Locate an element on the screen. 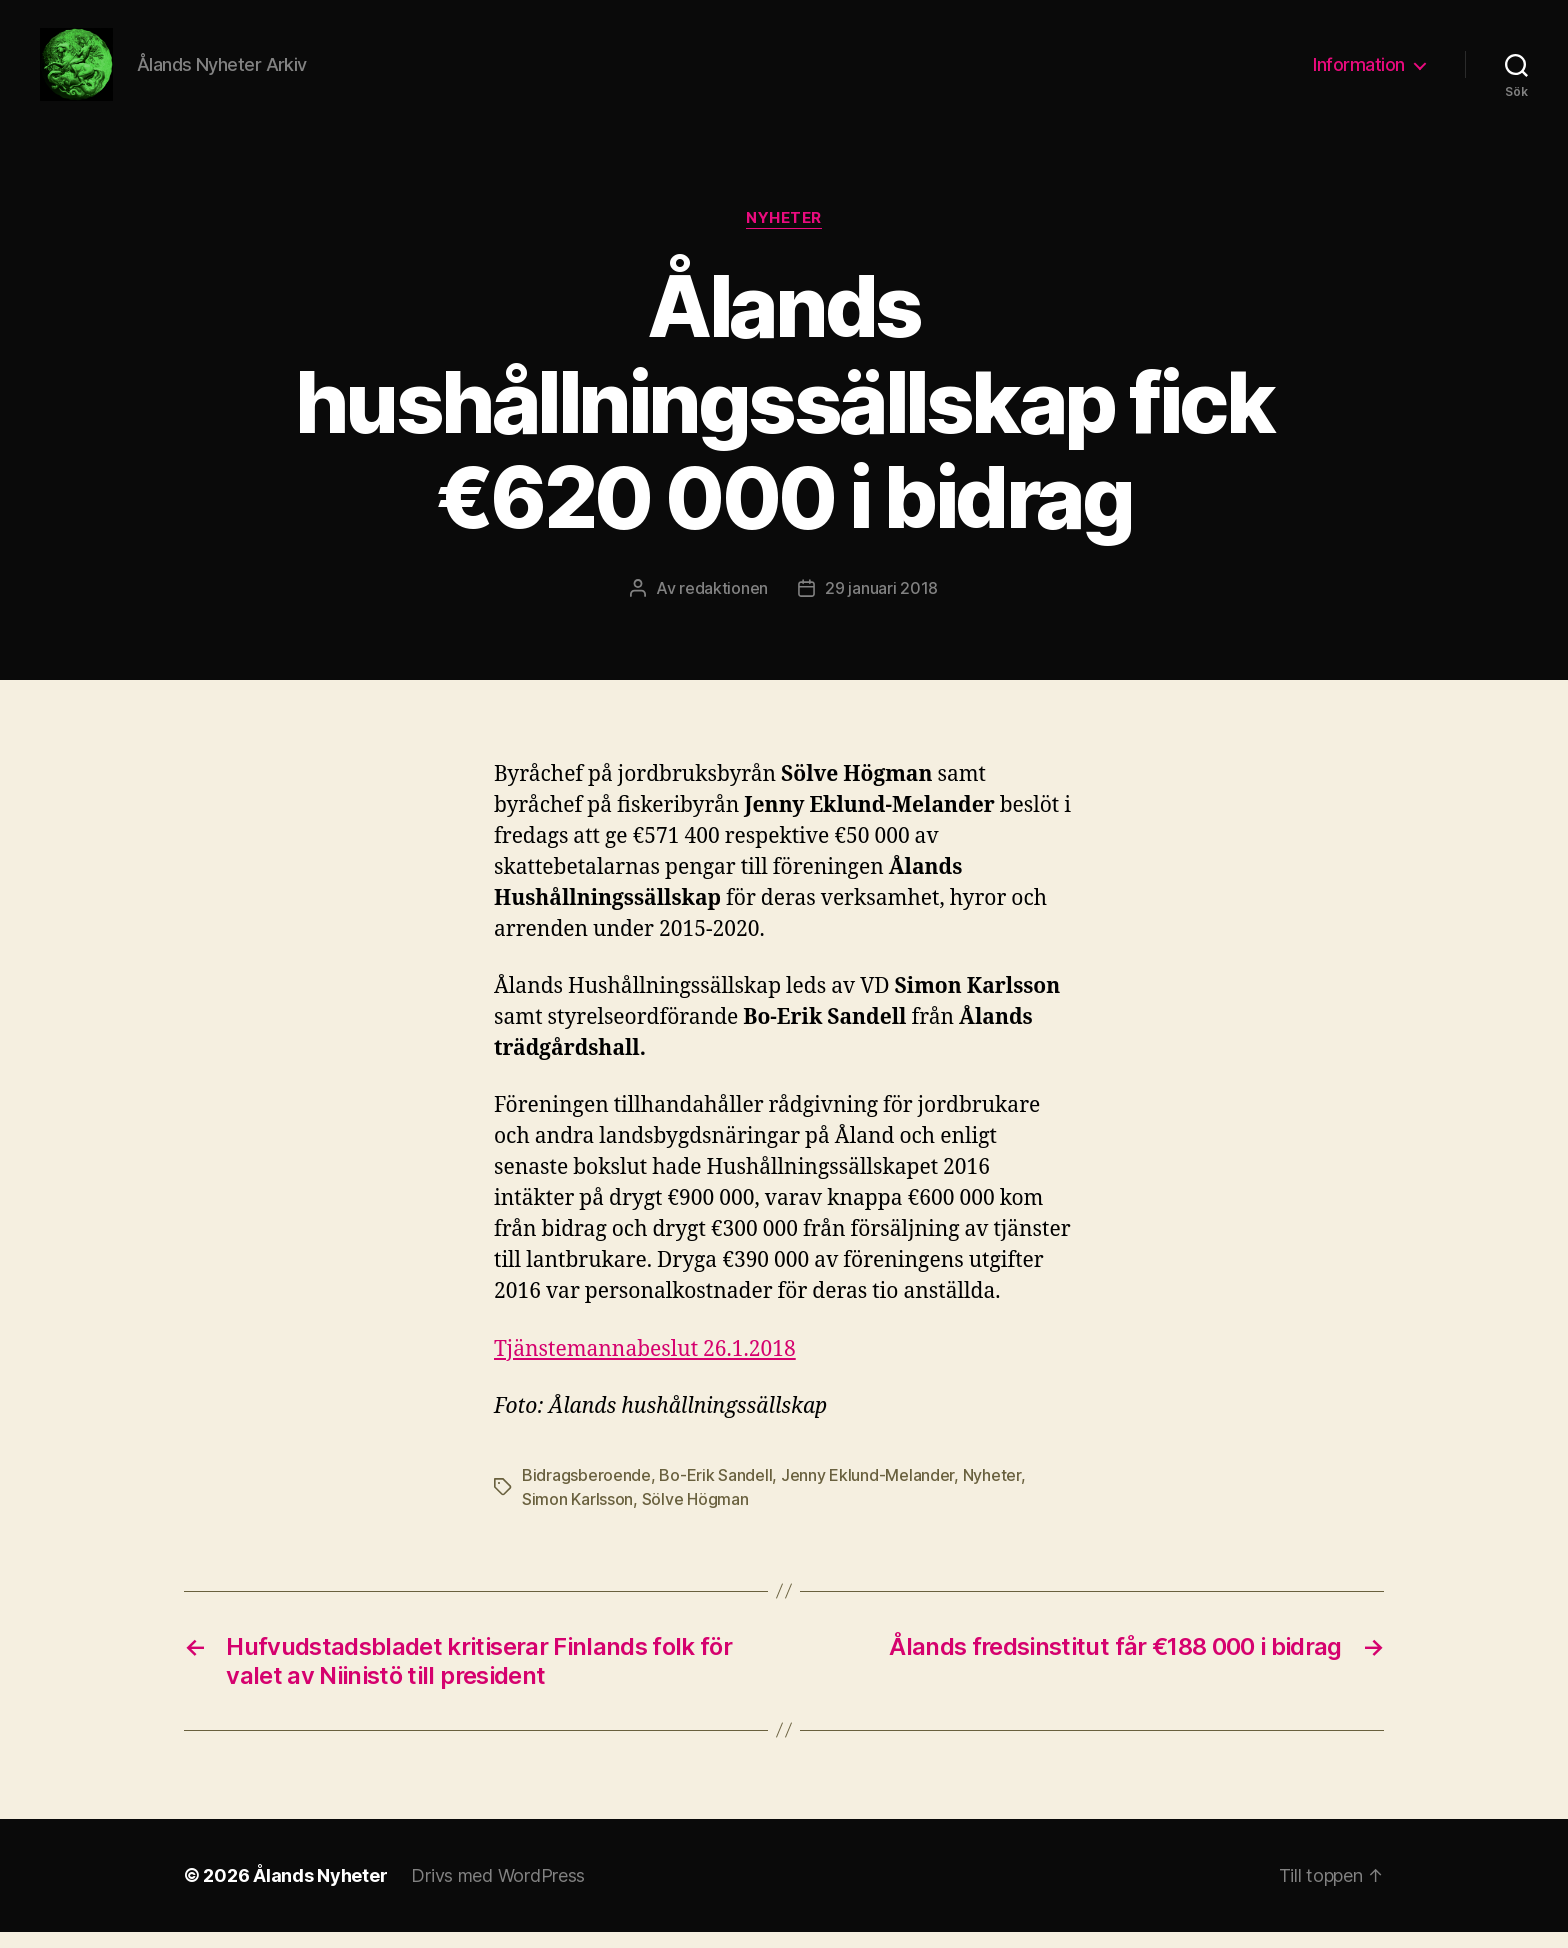 This screenshot has height=1948, width=1568. Drivs med WordPress is located at coordinates (498, 1891).